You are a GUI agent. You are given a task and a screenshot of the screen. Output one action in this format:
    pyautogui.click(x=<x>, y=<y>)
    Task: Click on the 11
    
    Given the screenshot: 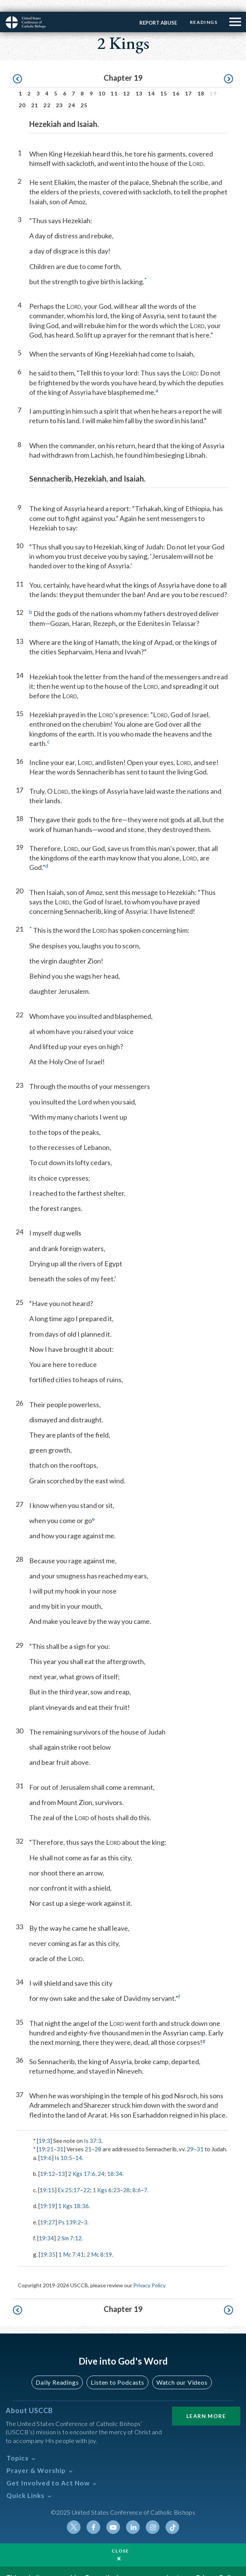 What is the action you would take?
    pyautogui.click(x=114, y=81)
    